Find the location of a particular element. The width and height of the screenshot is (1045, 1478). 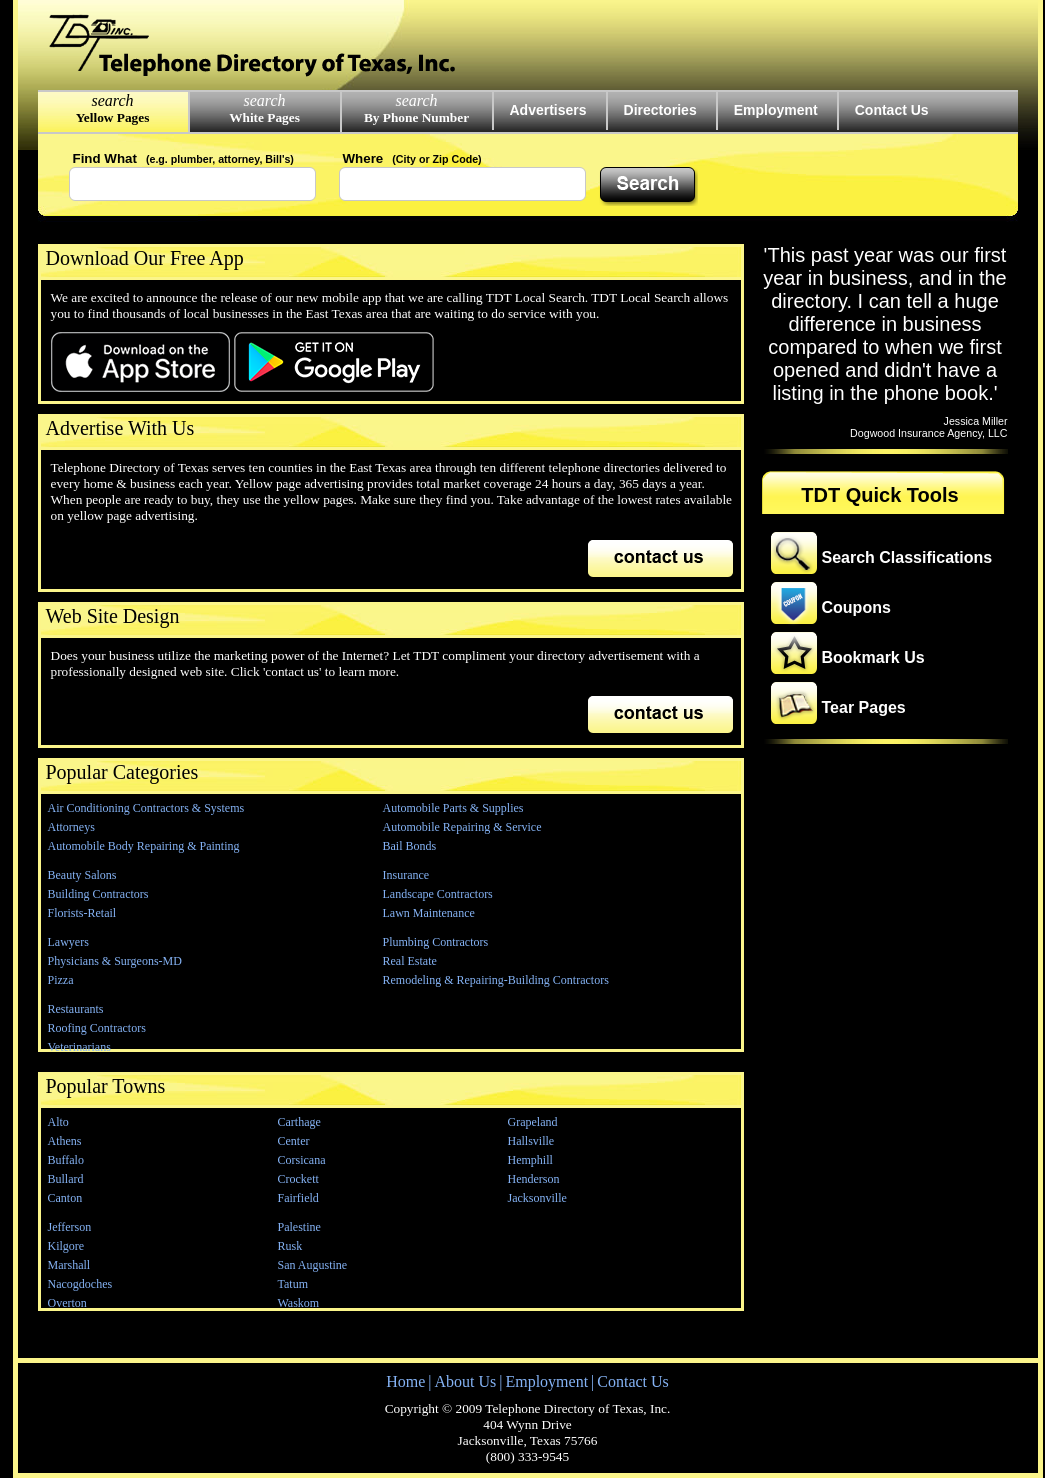

Florists-Retail is located at coordinates (82, 913).